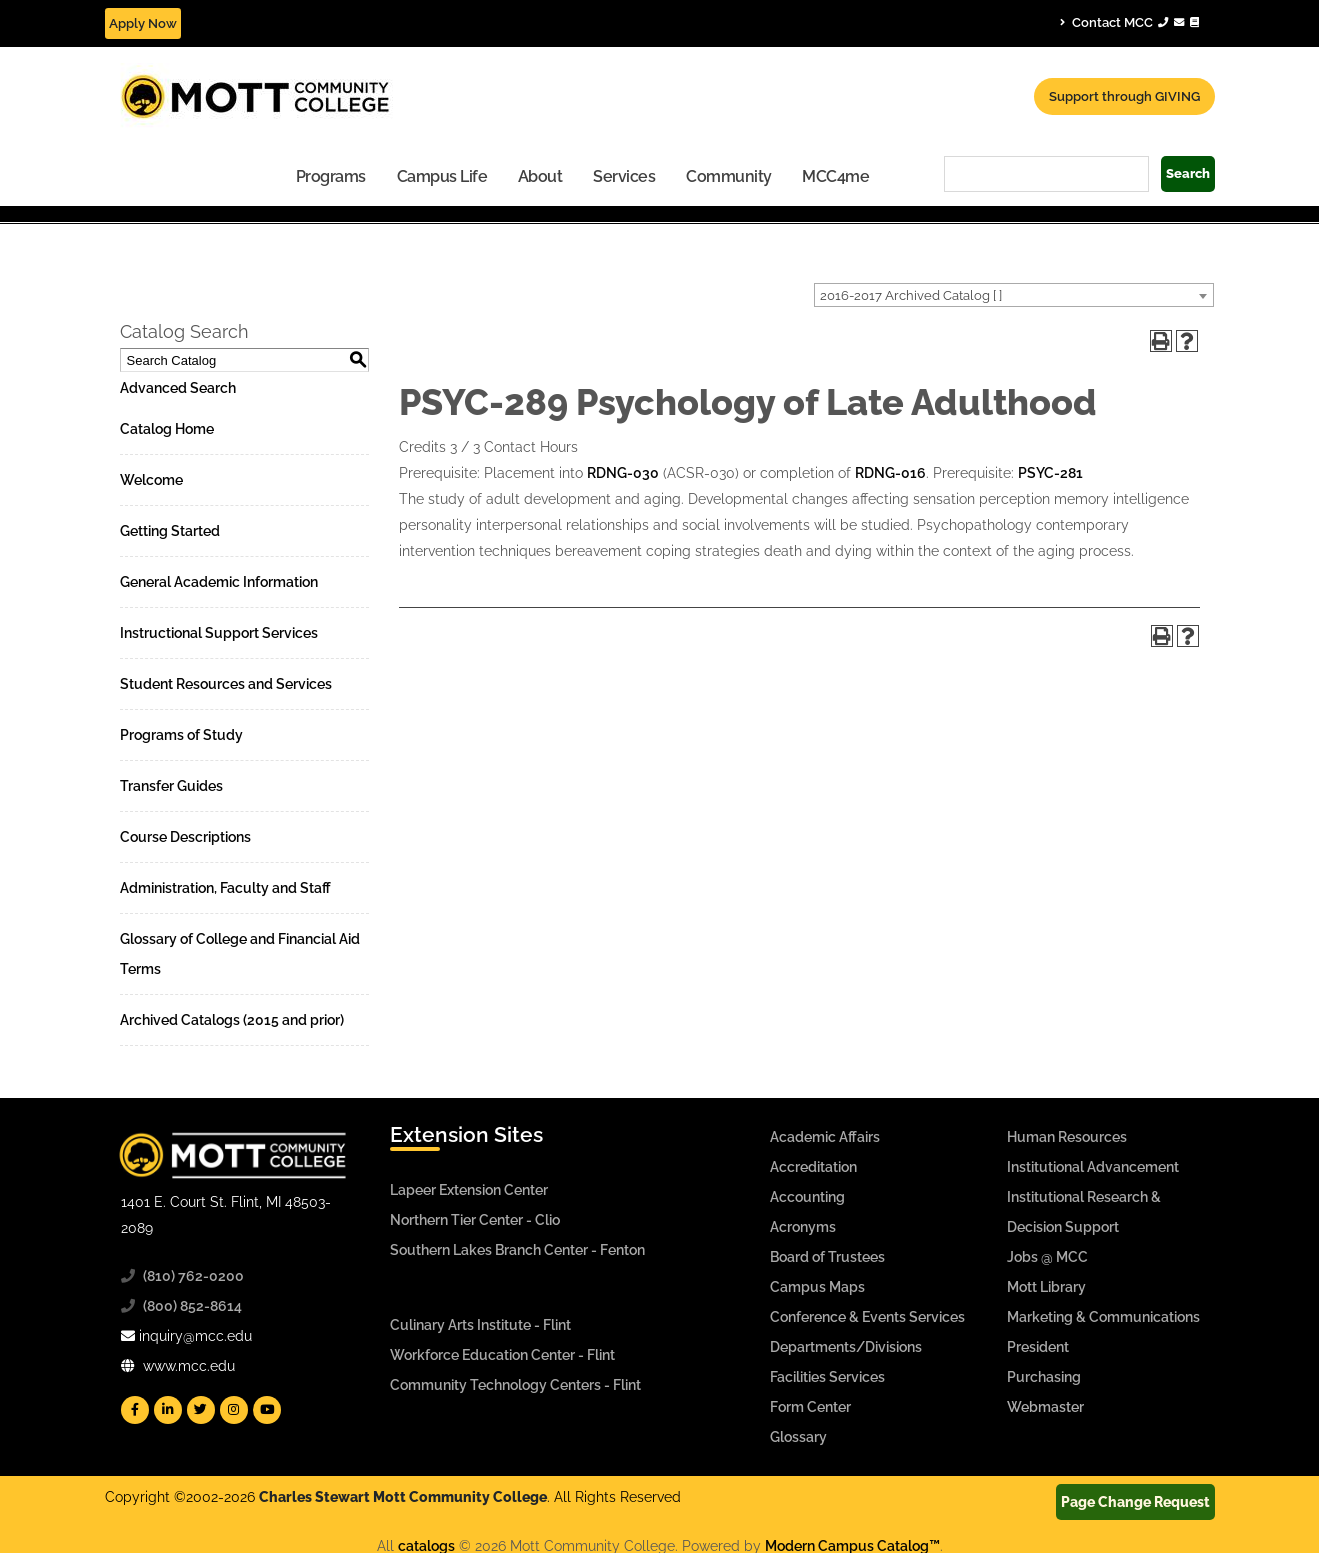 Image resolution: width=1319 pixels, height=1553 pixels. I want to click on About, so click(540, 176).